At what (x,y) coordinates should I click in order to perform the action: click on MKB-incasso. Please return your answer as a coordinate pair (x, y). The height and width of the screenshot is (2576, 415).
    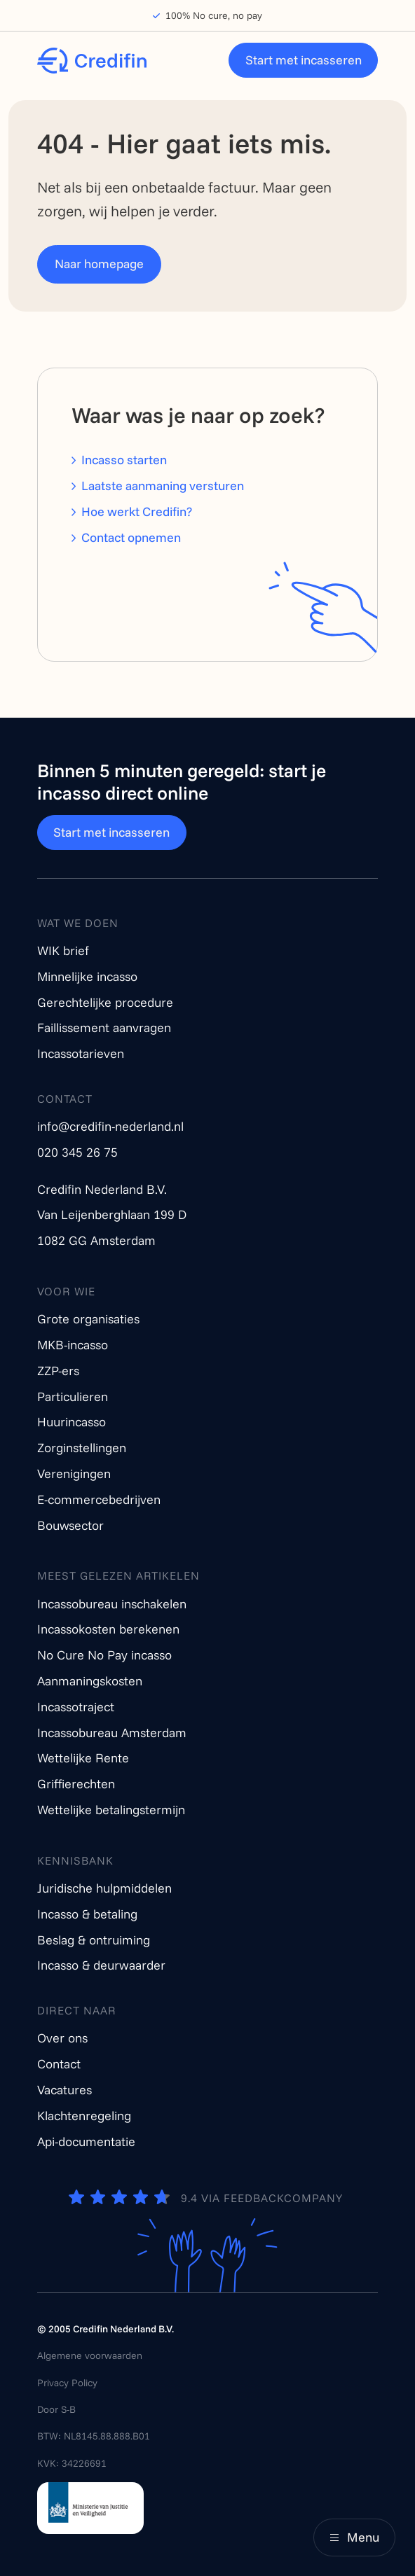
    Looking at the image, I should click on (72, 1345).